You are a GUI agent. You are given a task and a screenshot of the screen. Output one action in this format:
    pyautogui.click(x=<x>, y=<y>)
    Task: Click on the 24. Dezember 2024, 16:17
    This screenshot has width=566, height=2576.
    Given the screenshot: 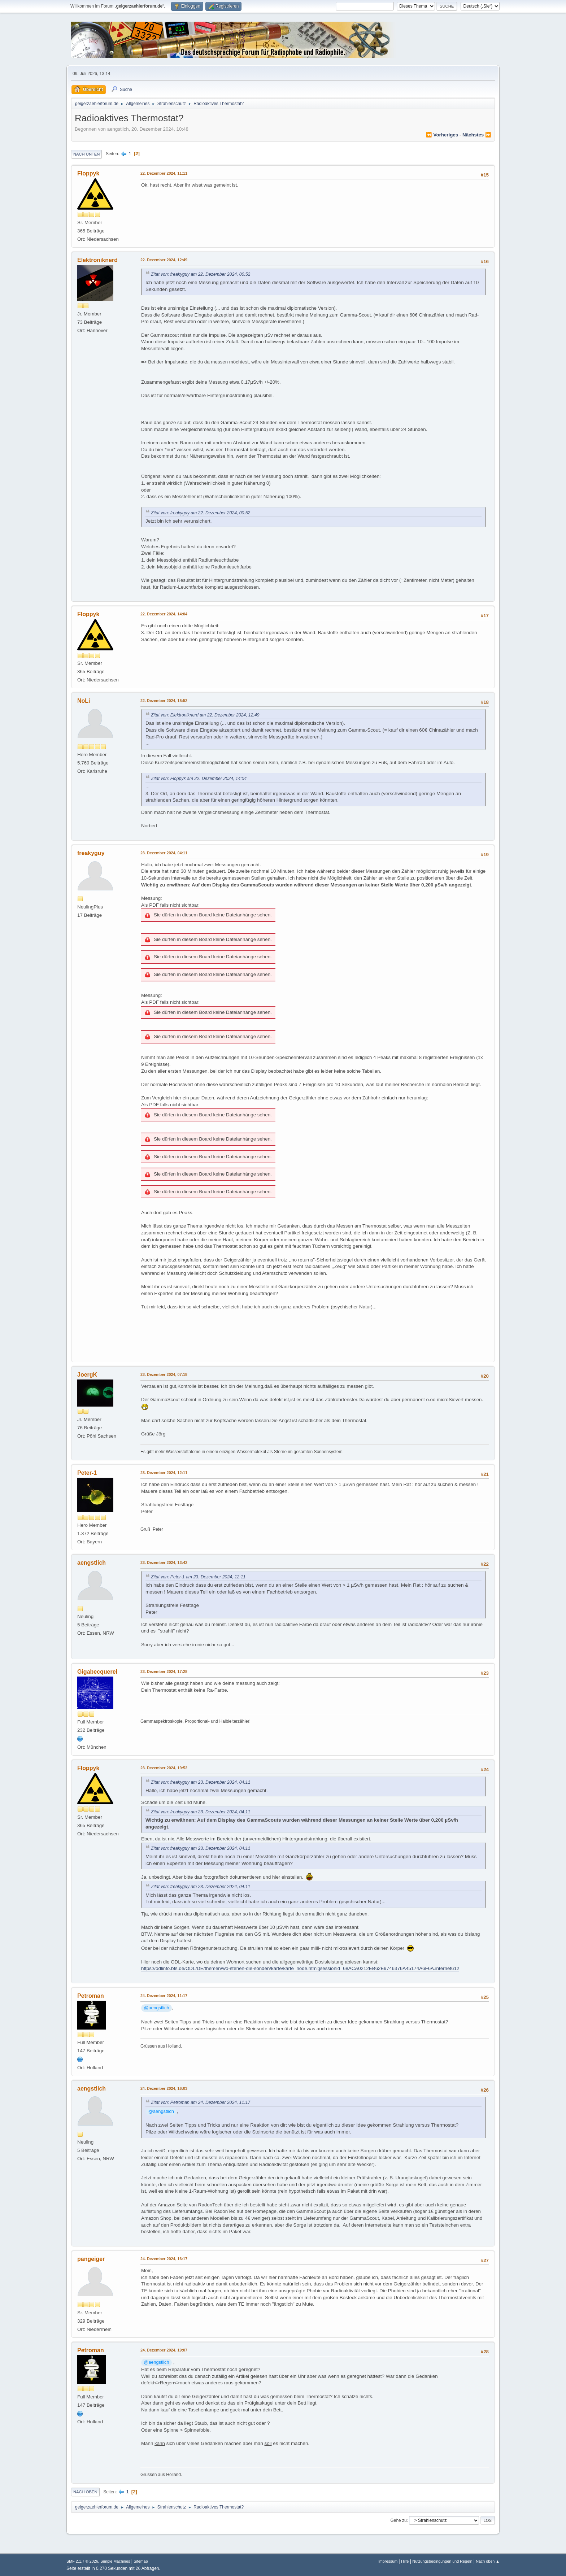 What is the action you would take?
    pyautogui.click(x=163, y=2259)
    